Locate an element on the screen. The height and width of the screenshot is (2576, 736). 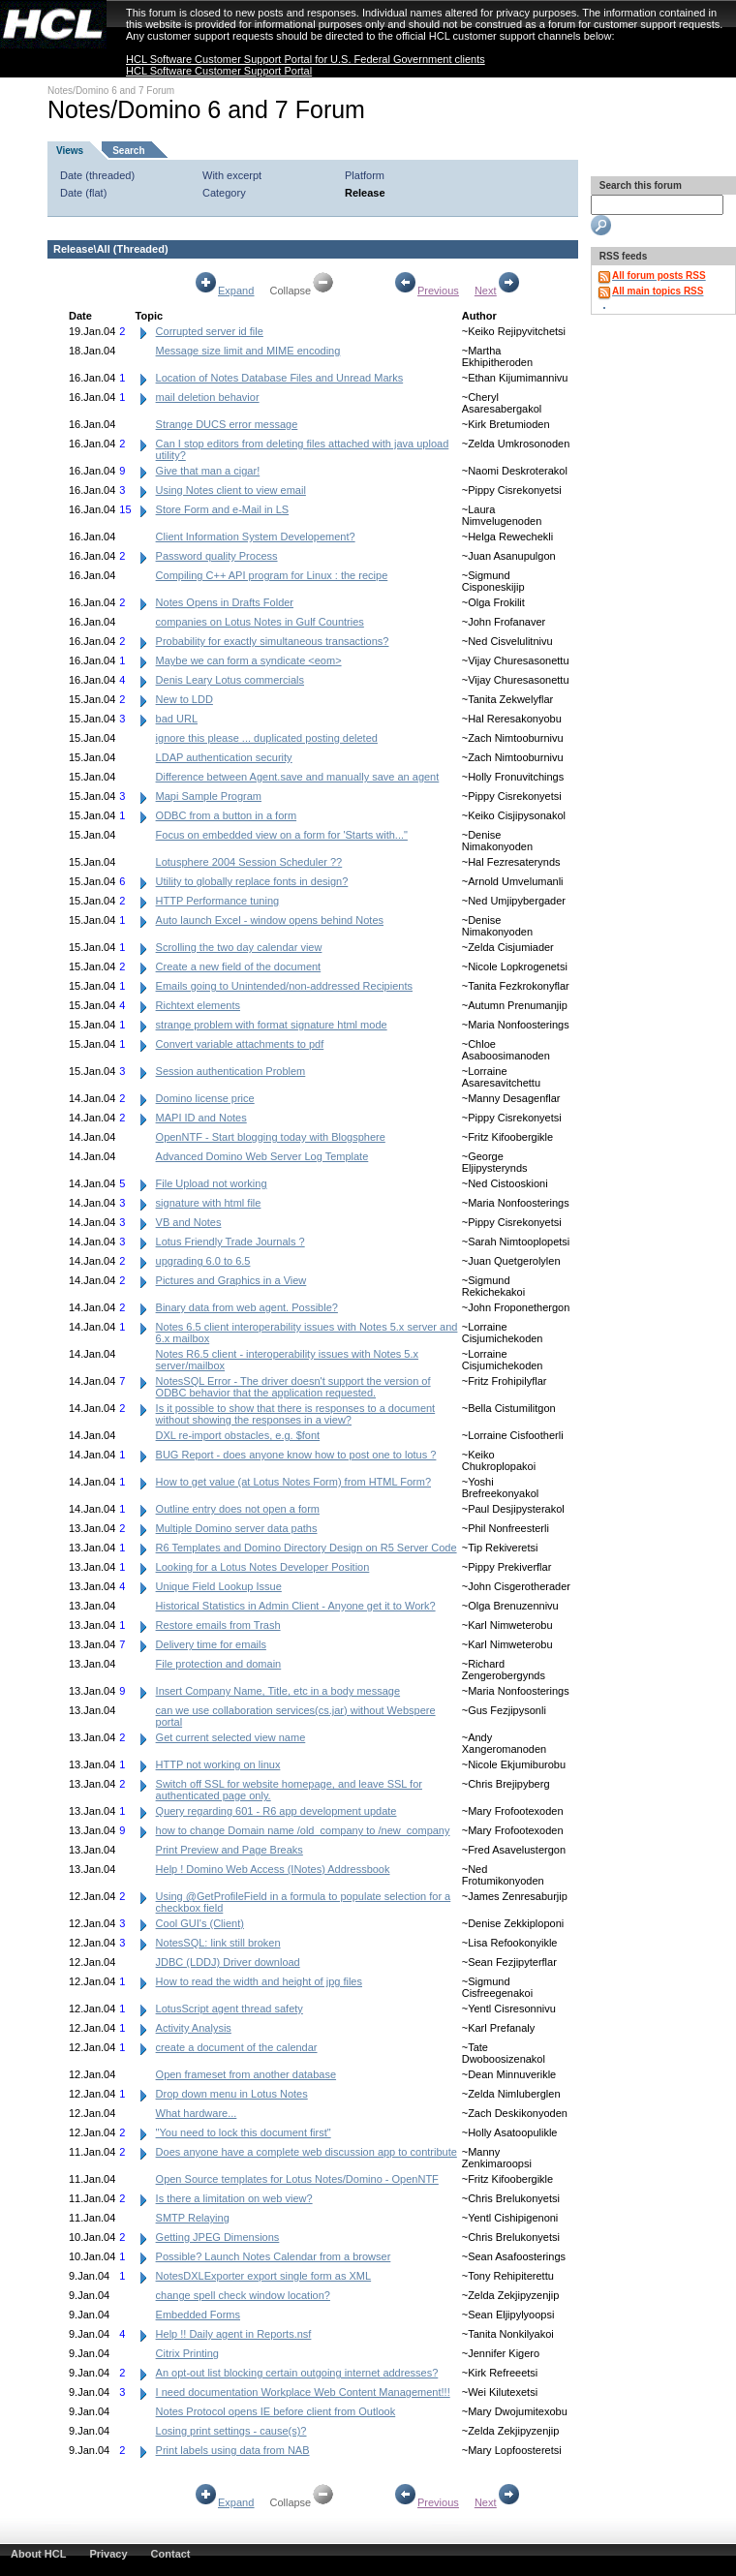
Strange DUCS error message is located at coordinates (227, 424).